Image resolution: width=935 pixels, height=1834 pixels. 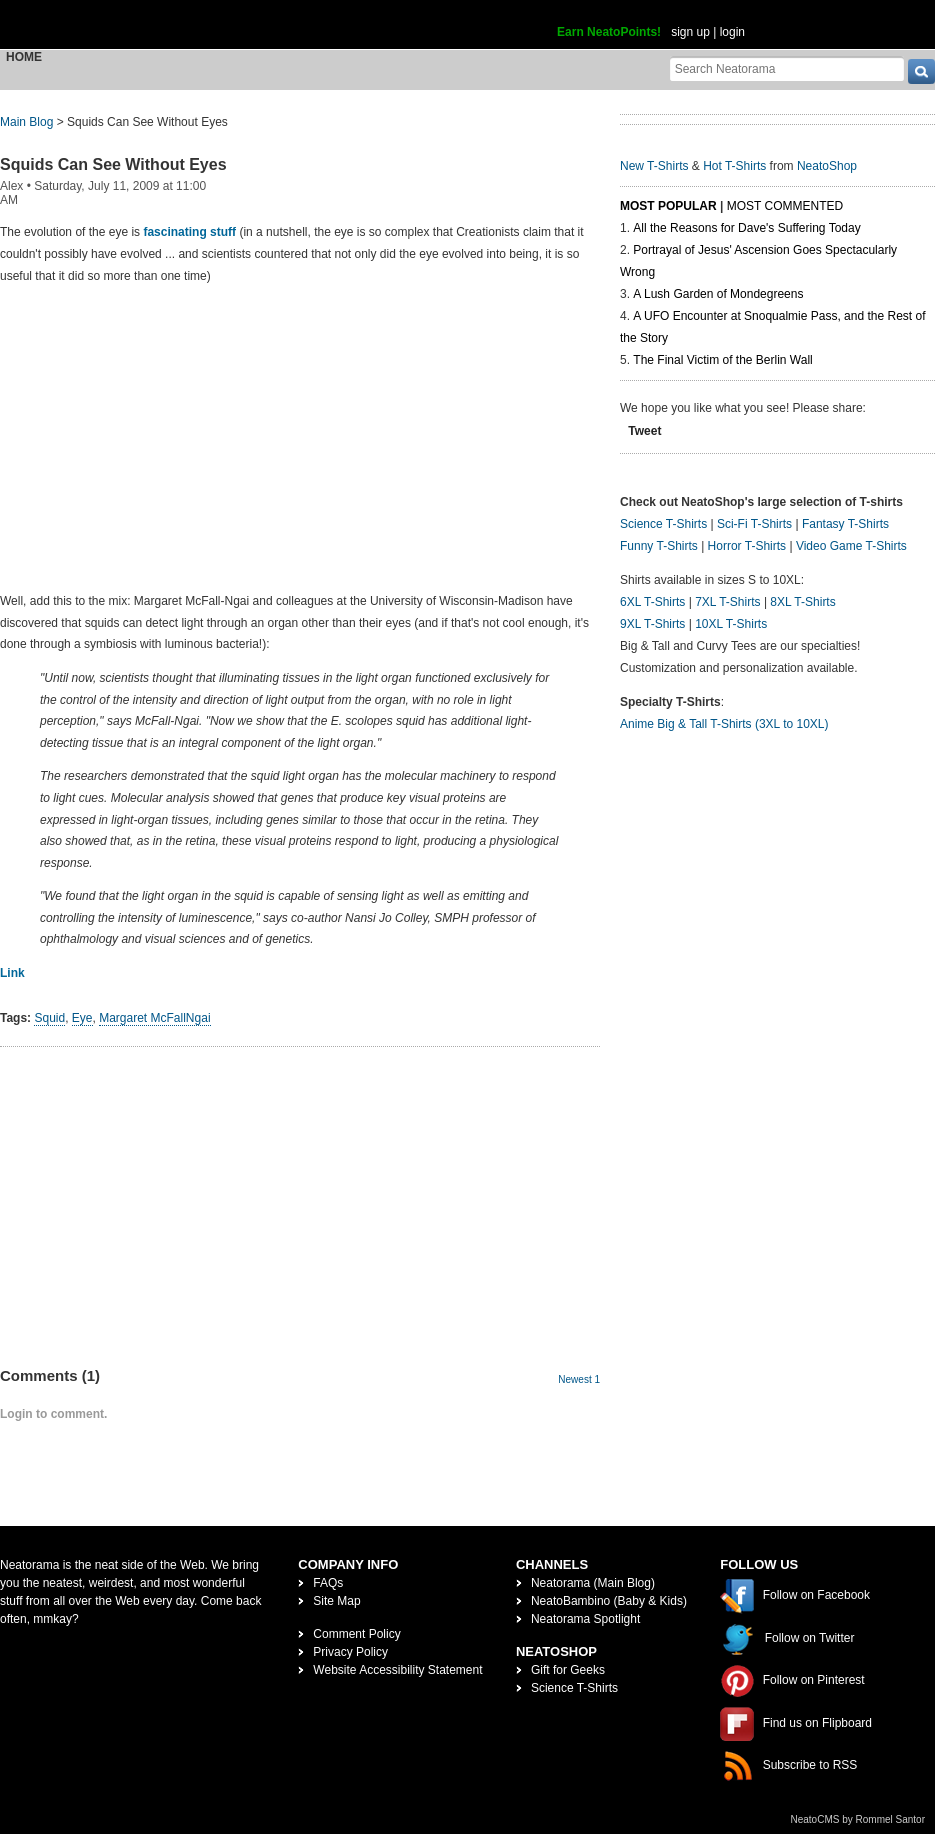 What do you see at coordinates (727, 602) in the screenshot?
I see `7XL T-Shirts` at bounding box center [727, 602].